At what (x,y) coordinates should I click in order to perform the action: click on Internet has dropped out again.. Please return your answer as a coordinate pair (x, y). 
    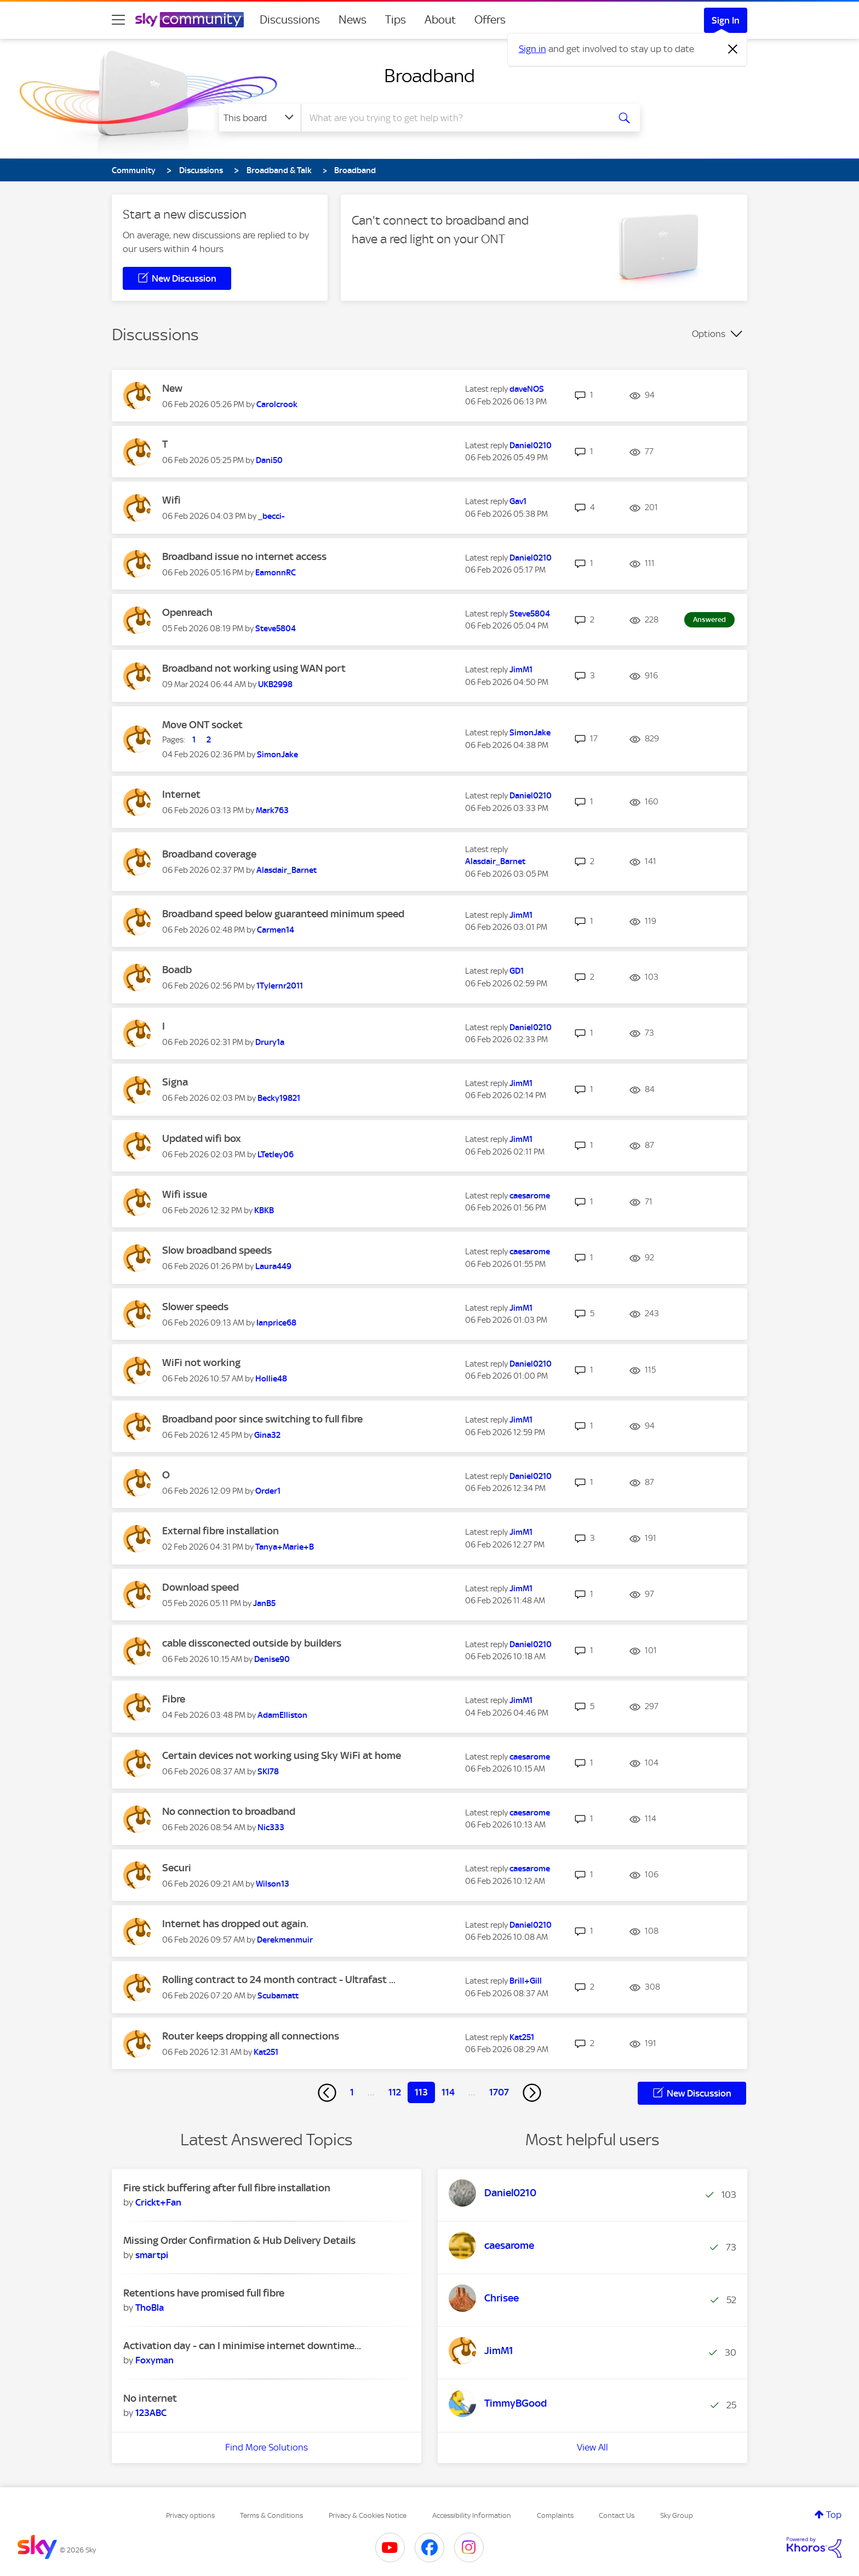
    Looking at the image, I should click on (235, 1923).